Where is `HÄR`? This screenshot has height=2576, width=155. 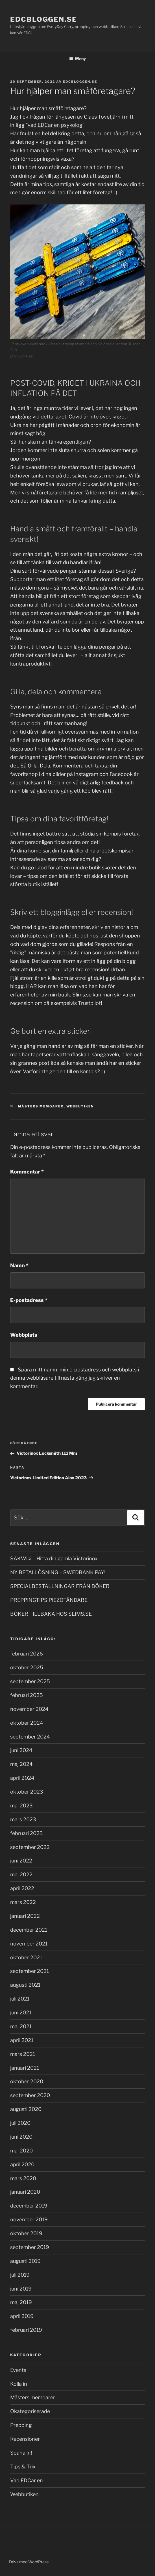
HÄR is located at coordinates (31, 986).